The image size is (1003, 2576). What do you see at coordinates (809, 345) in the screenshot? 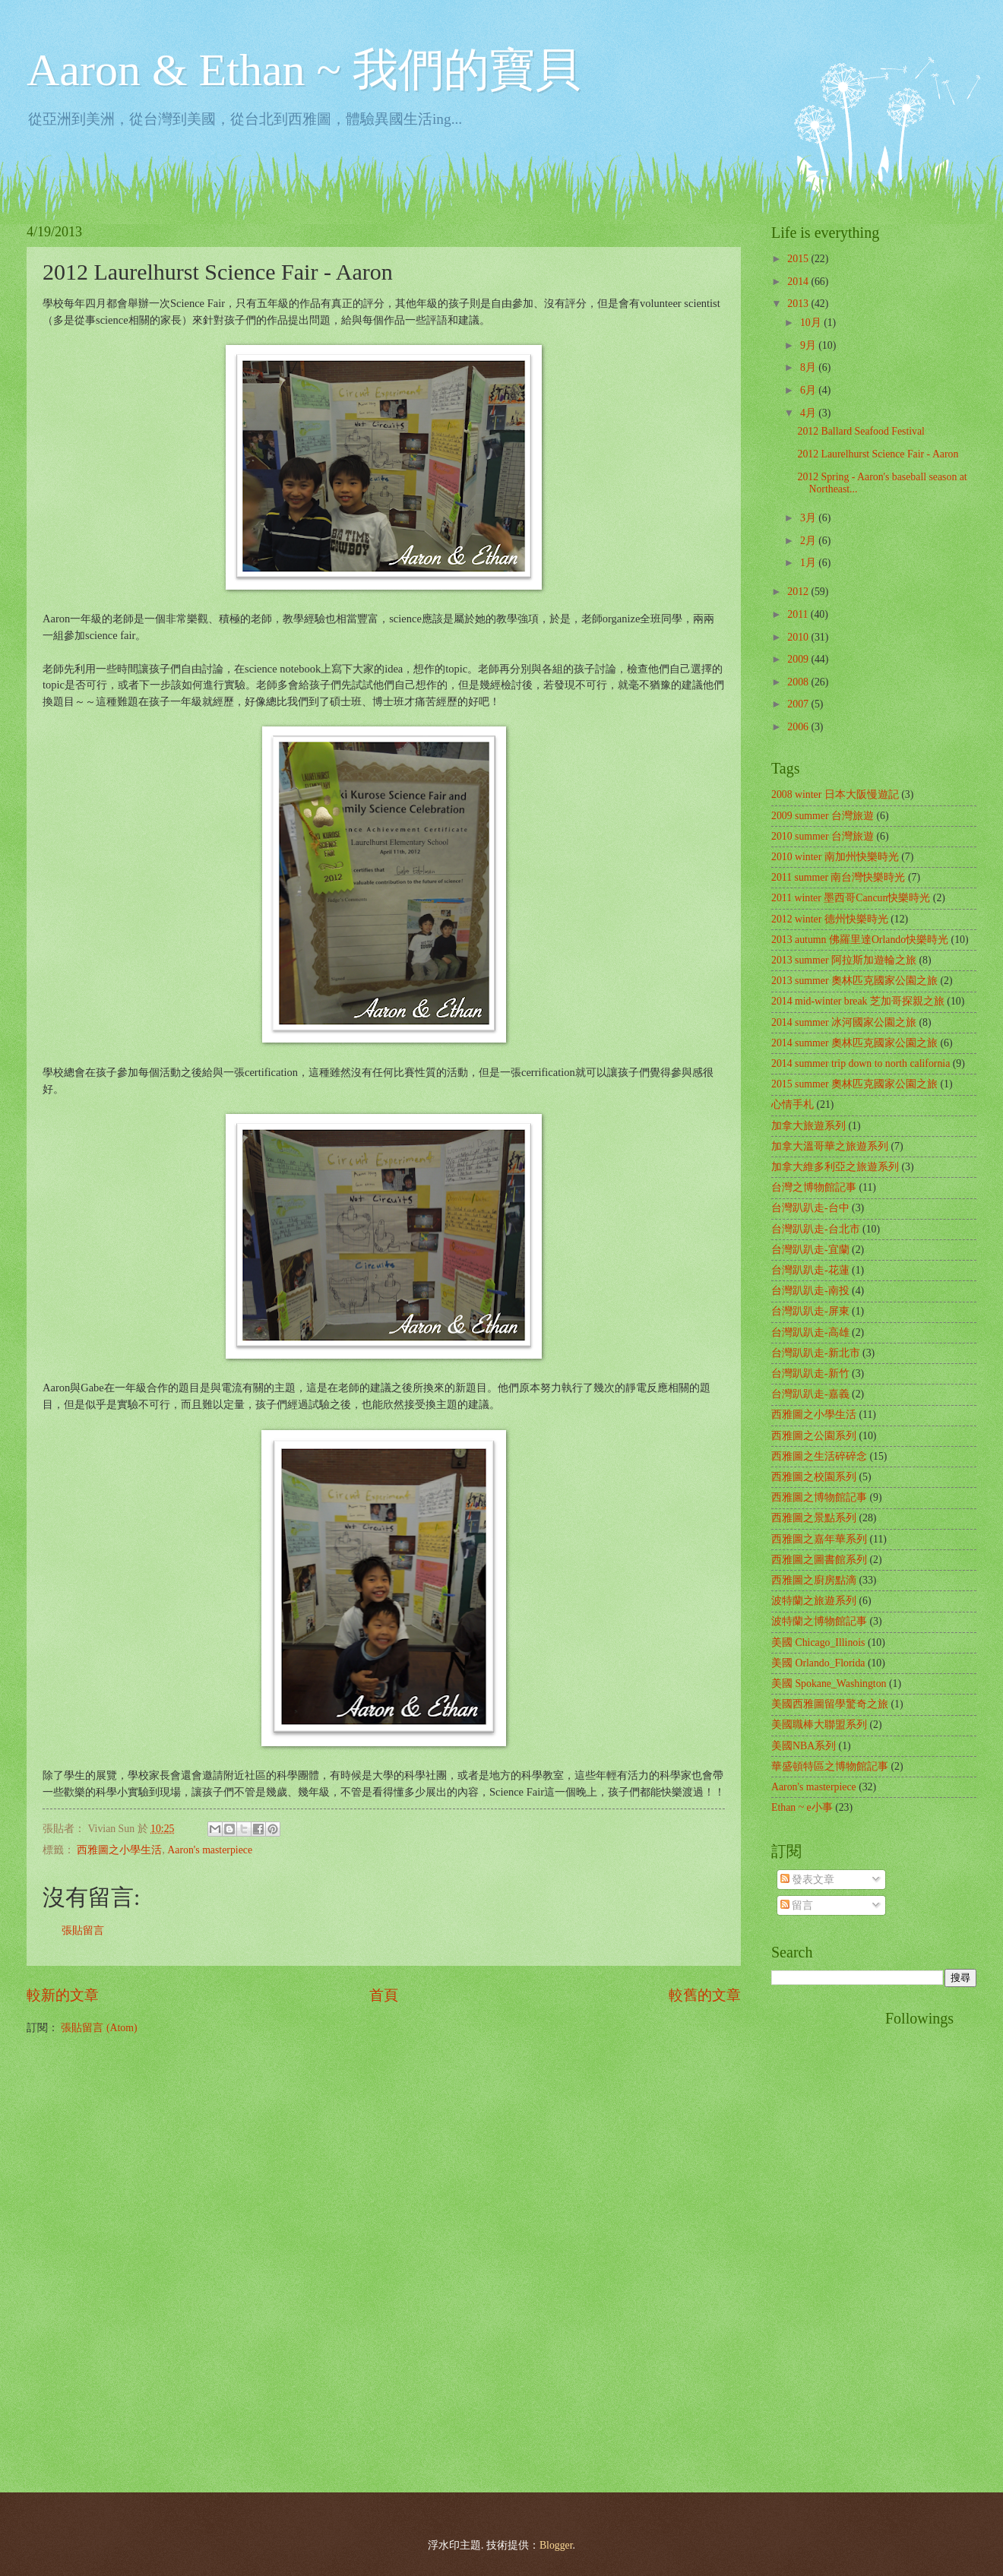
I see `9月` at bounding box center [809, 345].